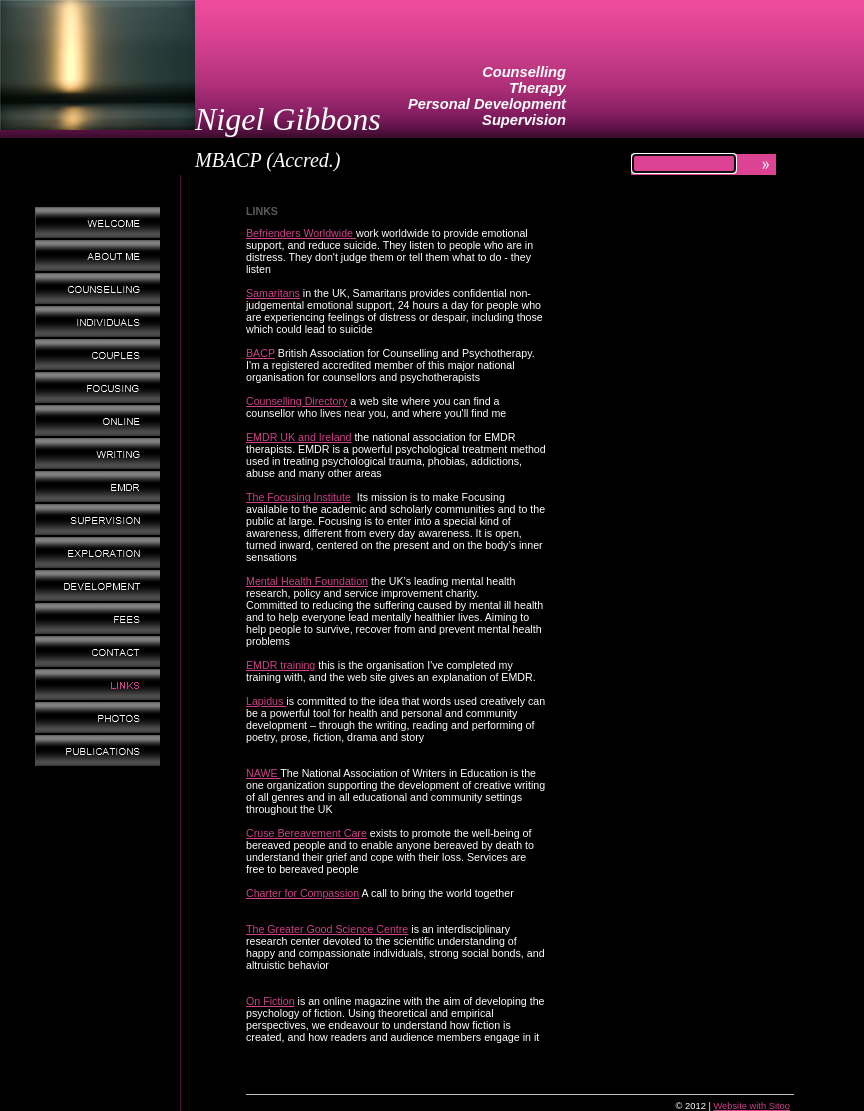 This screenshot has height=1111, width=864. I want to click on Counselling Directory, so click(296, 401).